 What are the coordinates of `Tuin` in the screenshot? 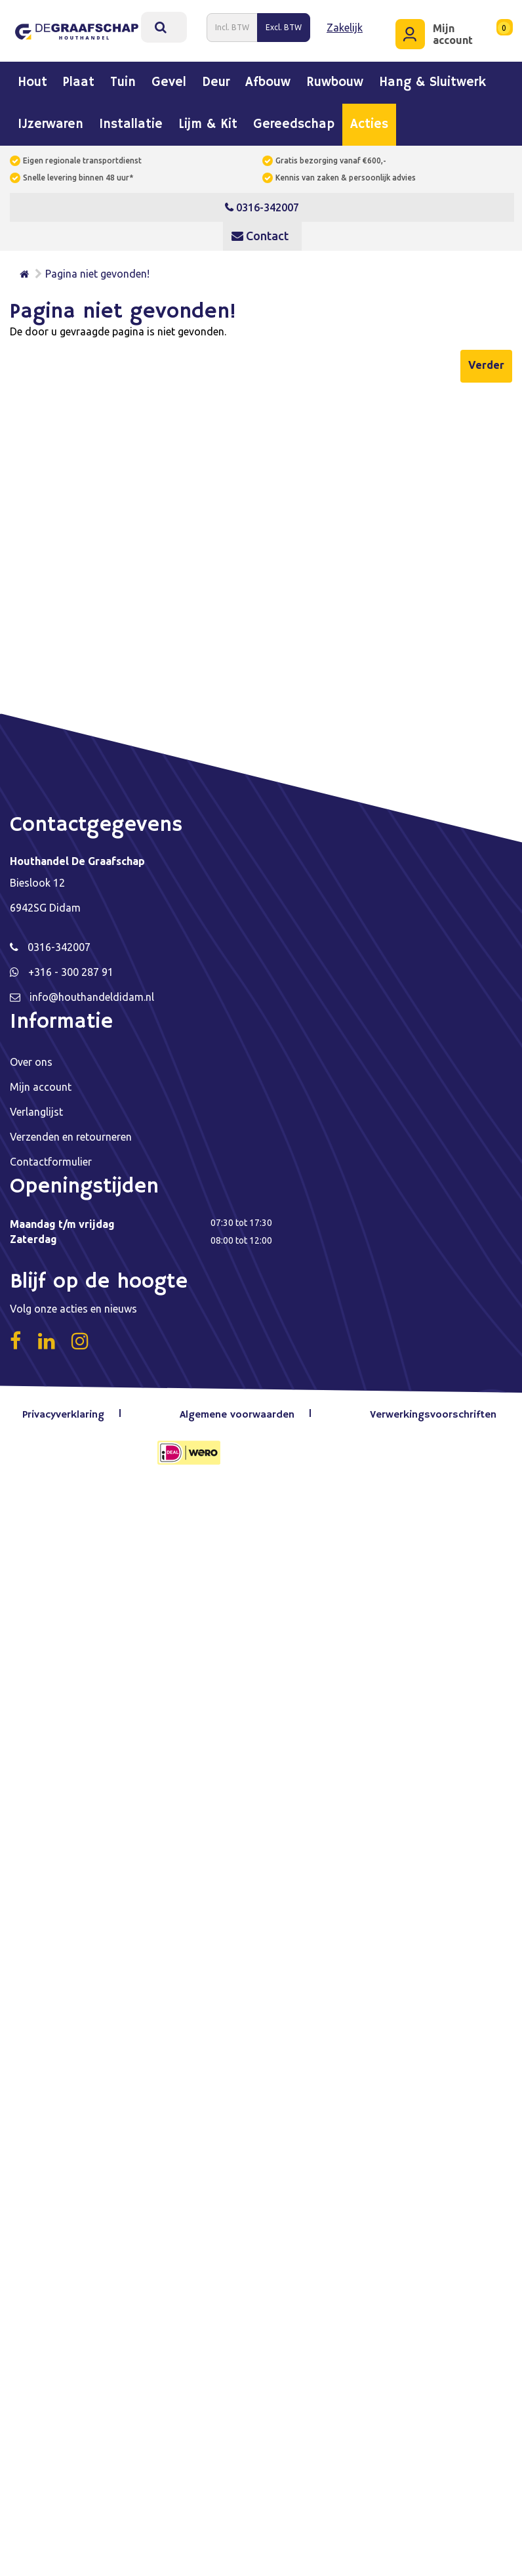 It's located at (123, 79).